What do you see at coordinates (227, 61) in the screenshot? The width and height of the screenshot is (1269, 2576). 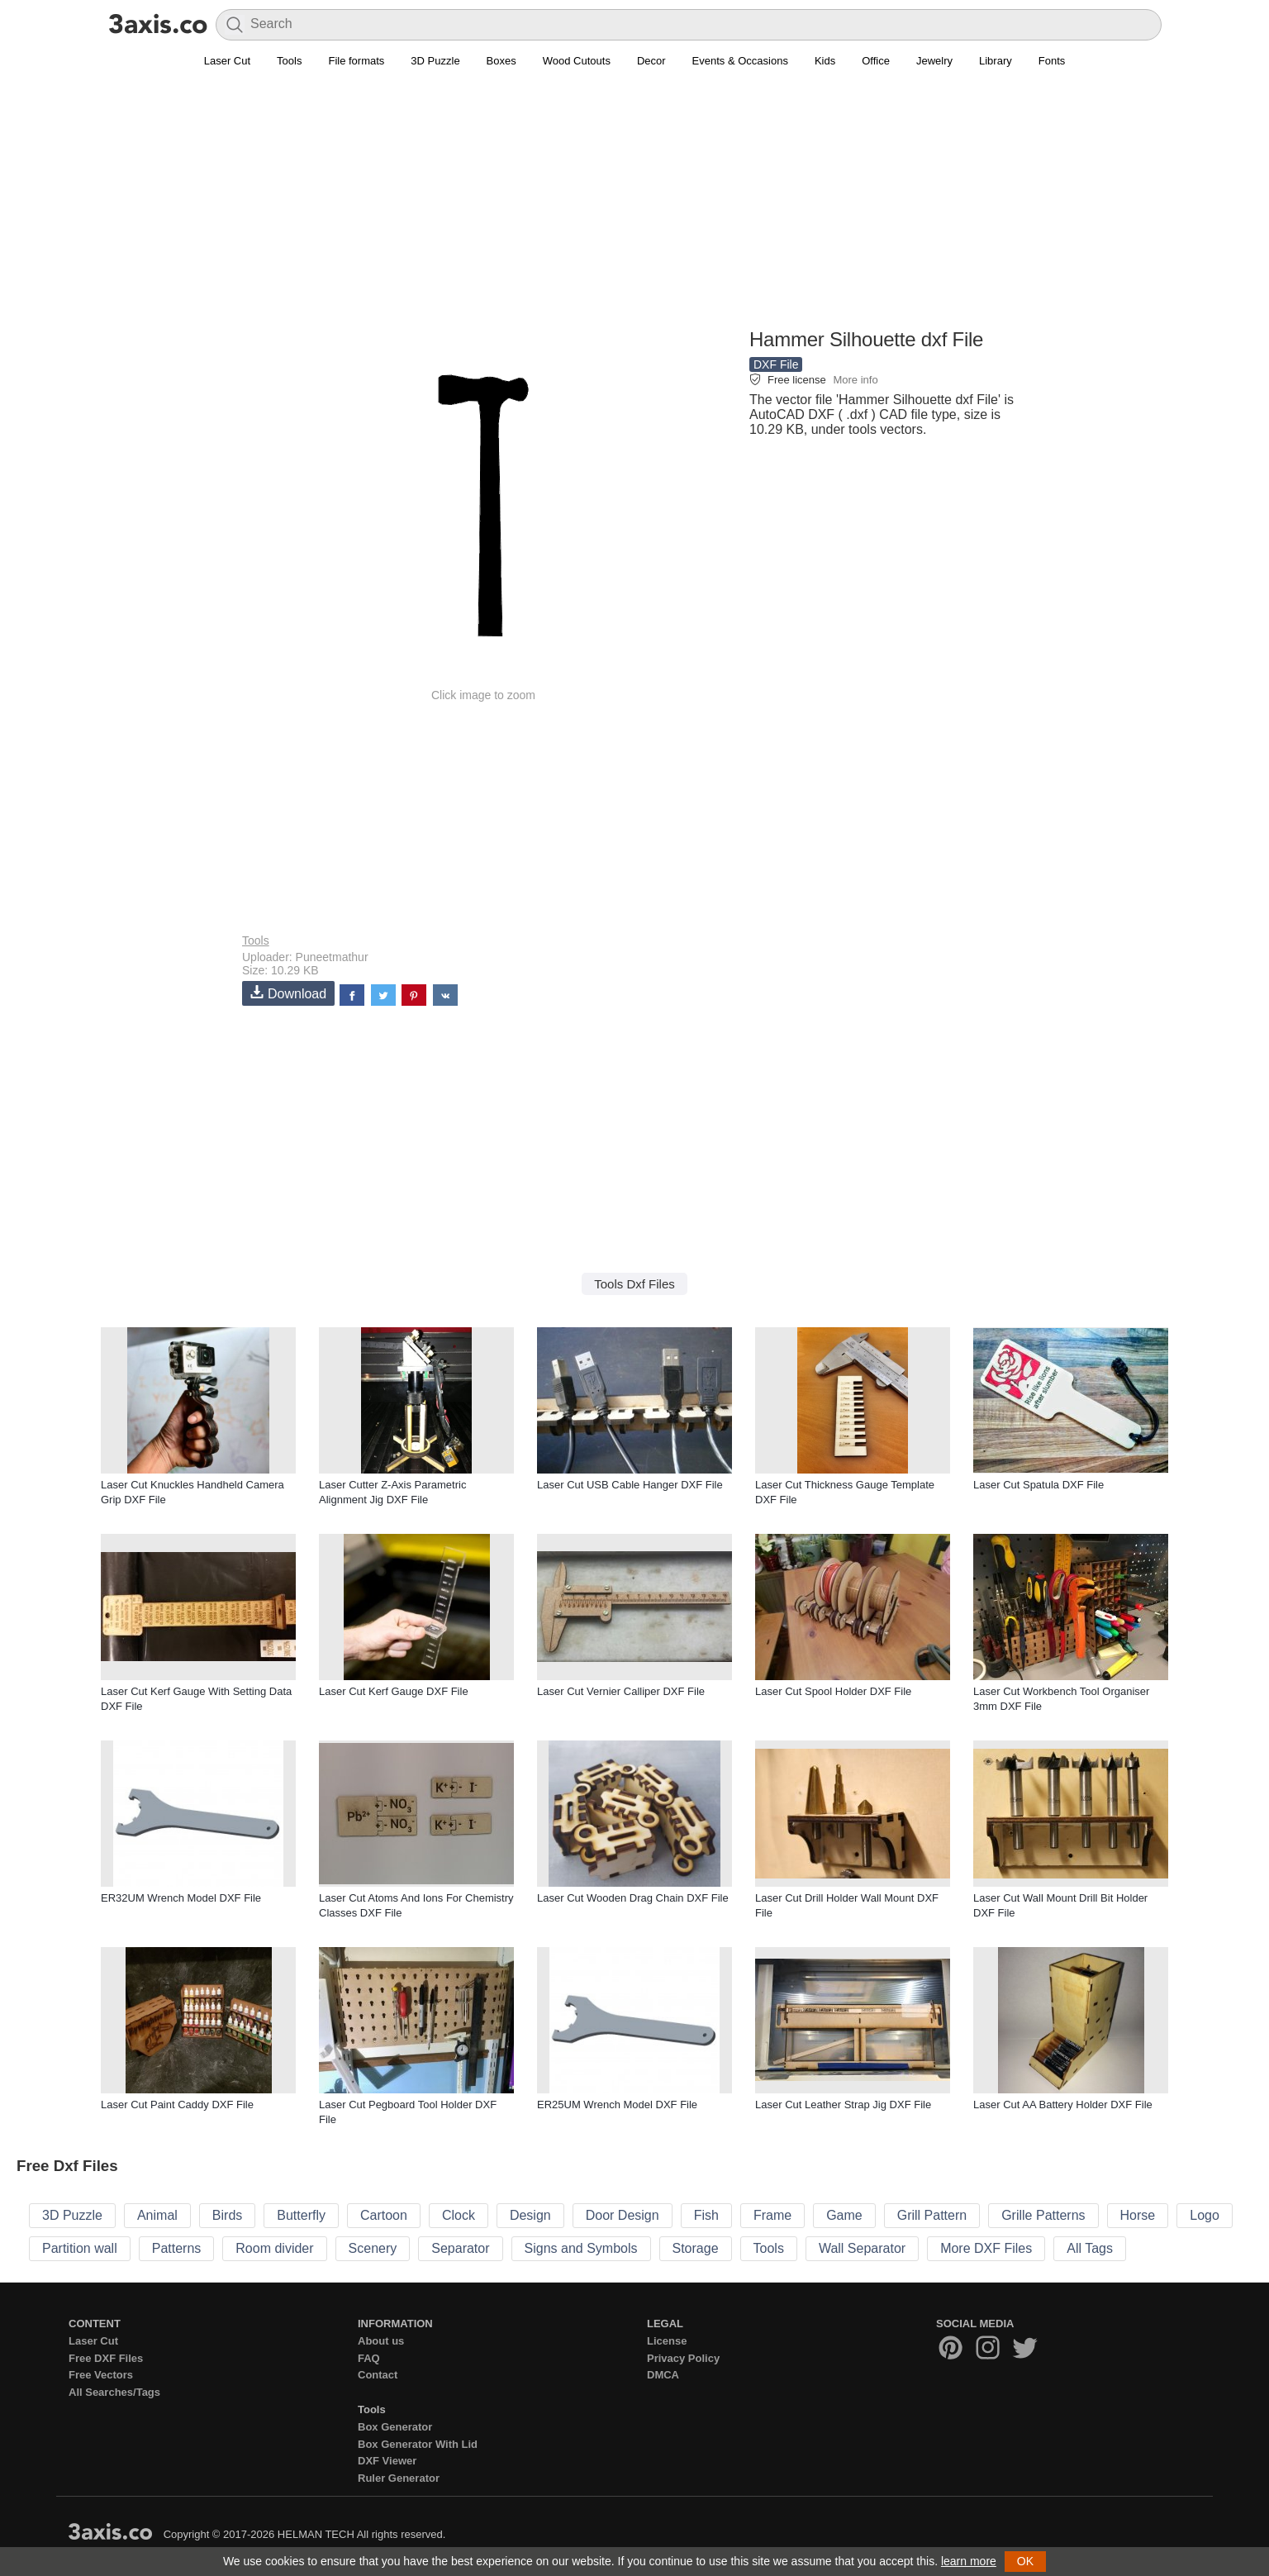 I see `Laser Cut` at bounding box center [227, 61].